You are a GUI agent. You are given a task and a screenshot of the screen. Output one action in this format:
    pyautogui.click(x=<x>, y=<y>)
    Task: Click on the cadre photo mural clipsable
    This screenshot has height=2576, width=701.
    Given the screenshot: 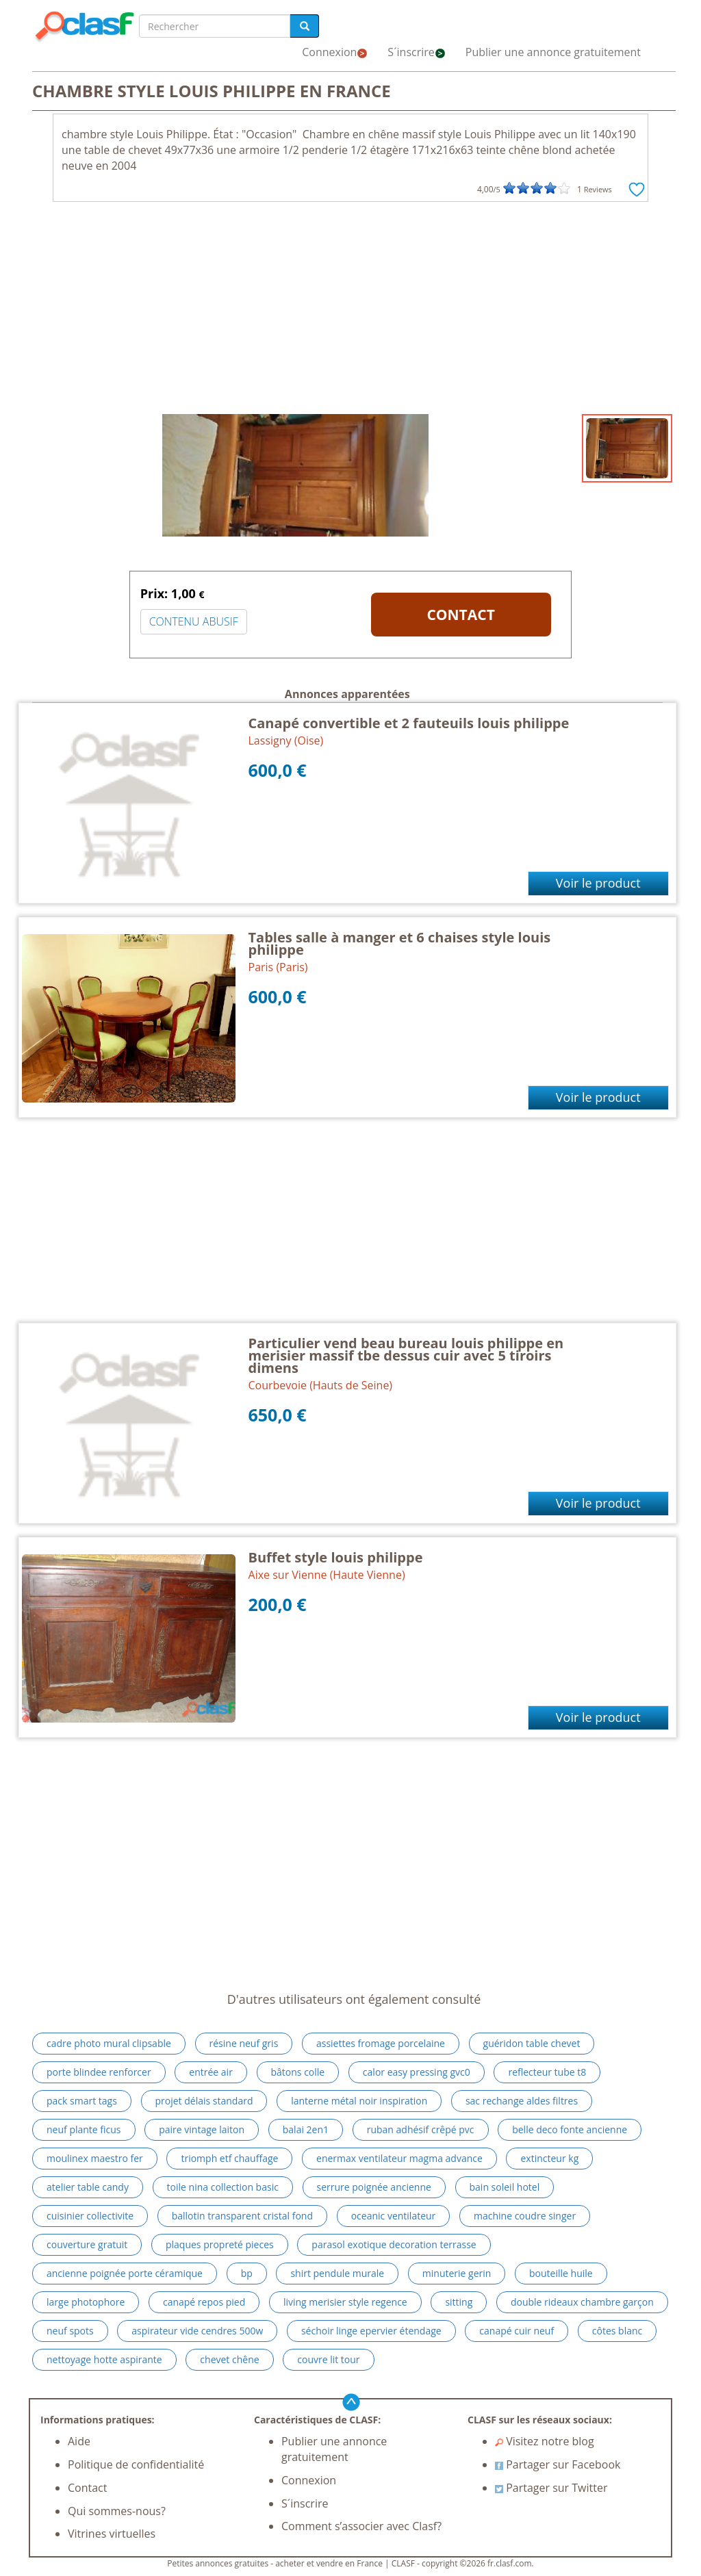 What is the action you would take?
    pyautogui.click(x=109, y=2043)
    